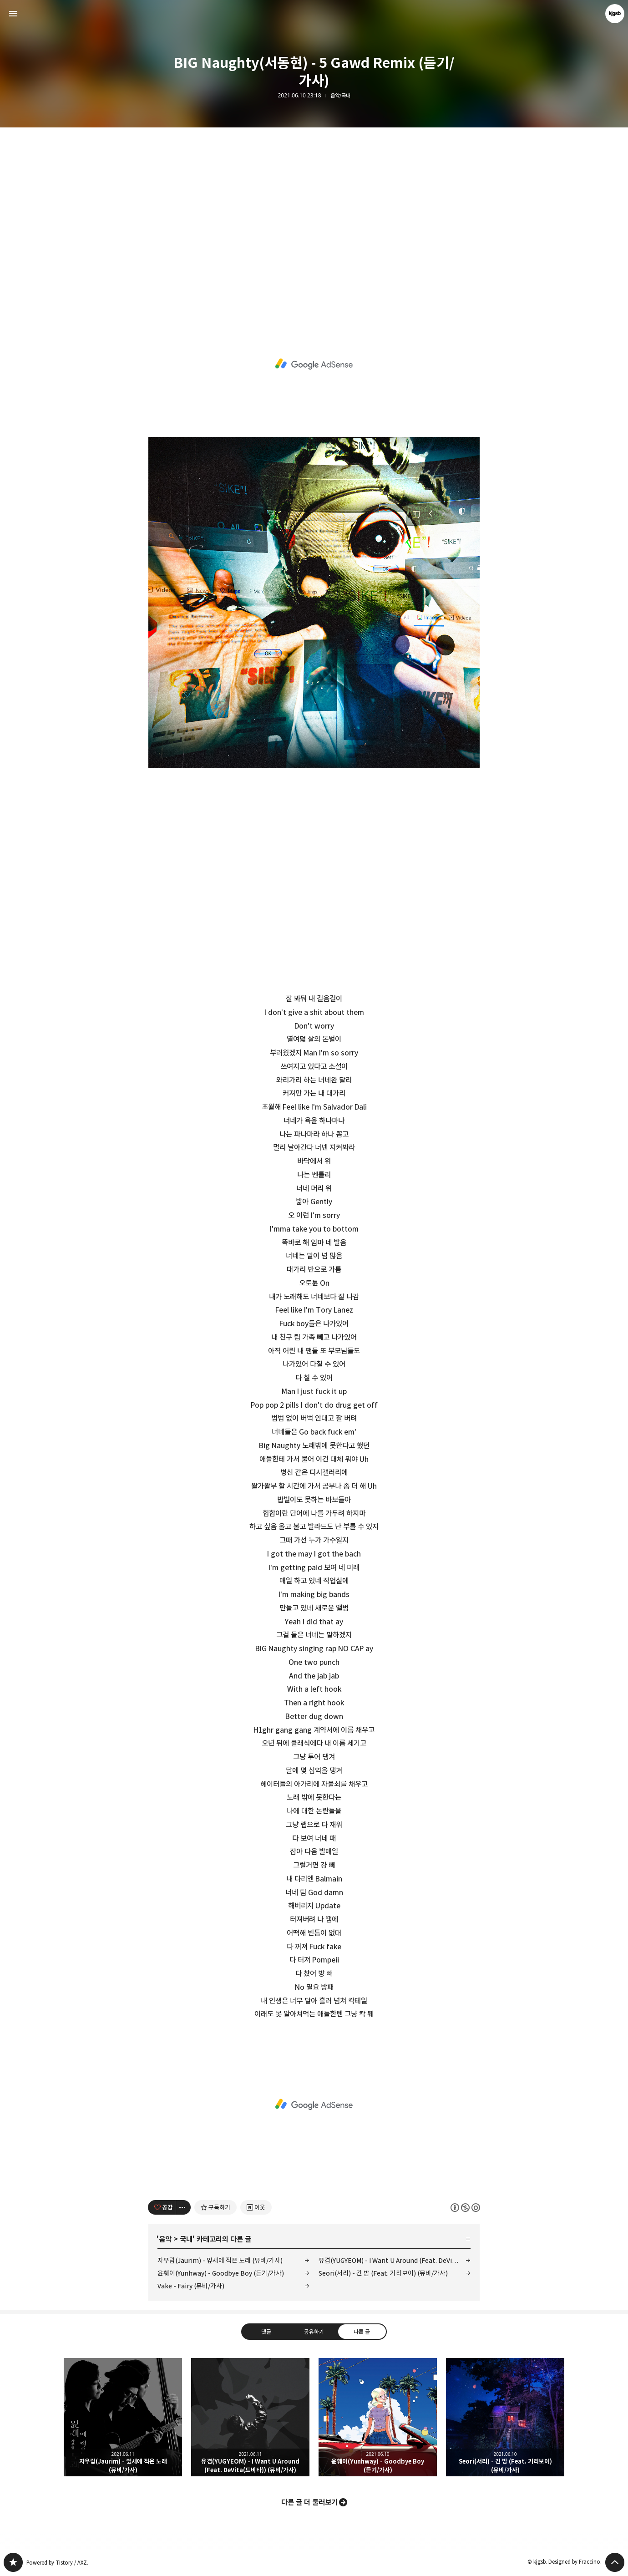 This screenshot has width=628, height=2576. I want to click on kjgsb 블로그 정보 보기, so click(615, 14).